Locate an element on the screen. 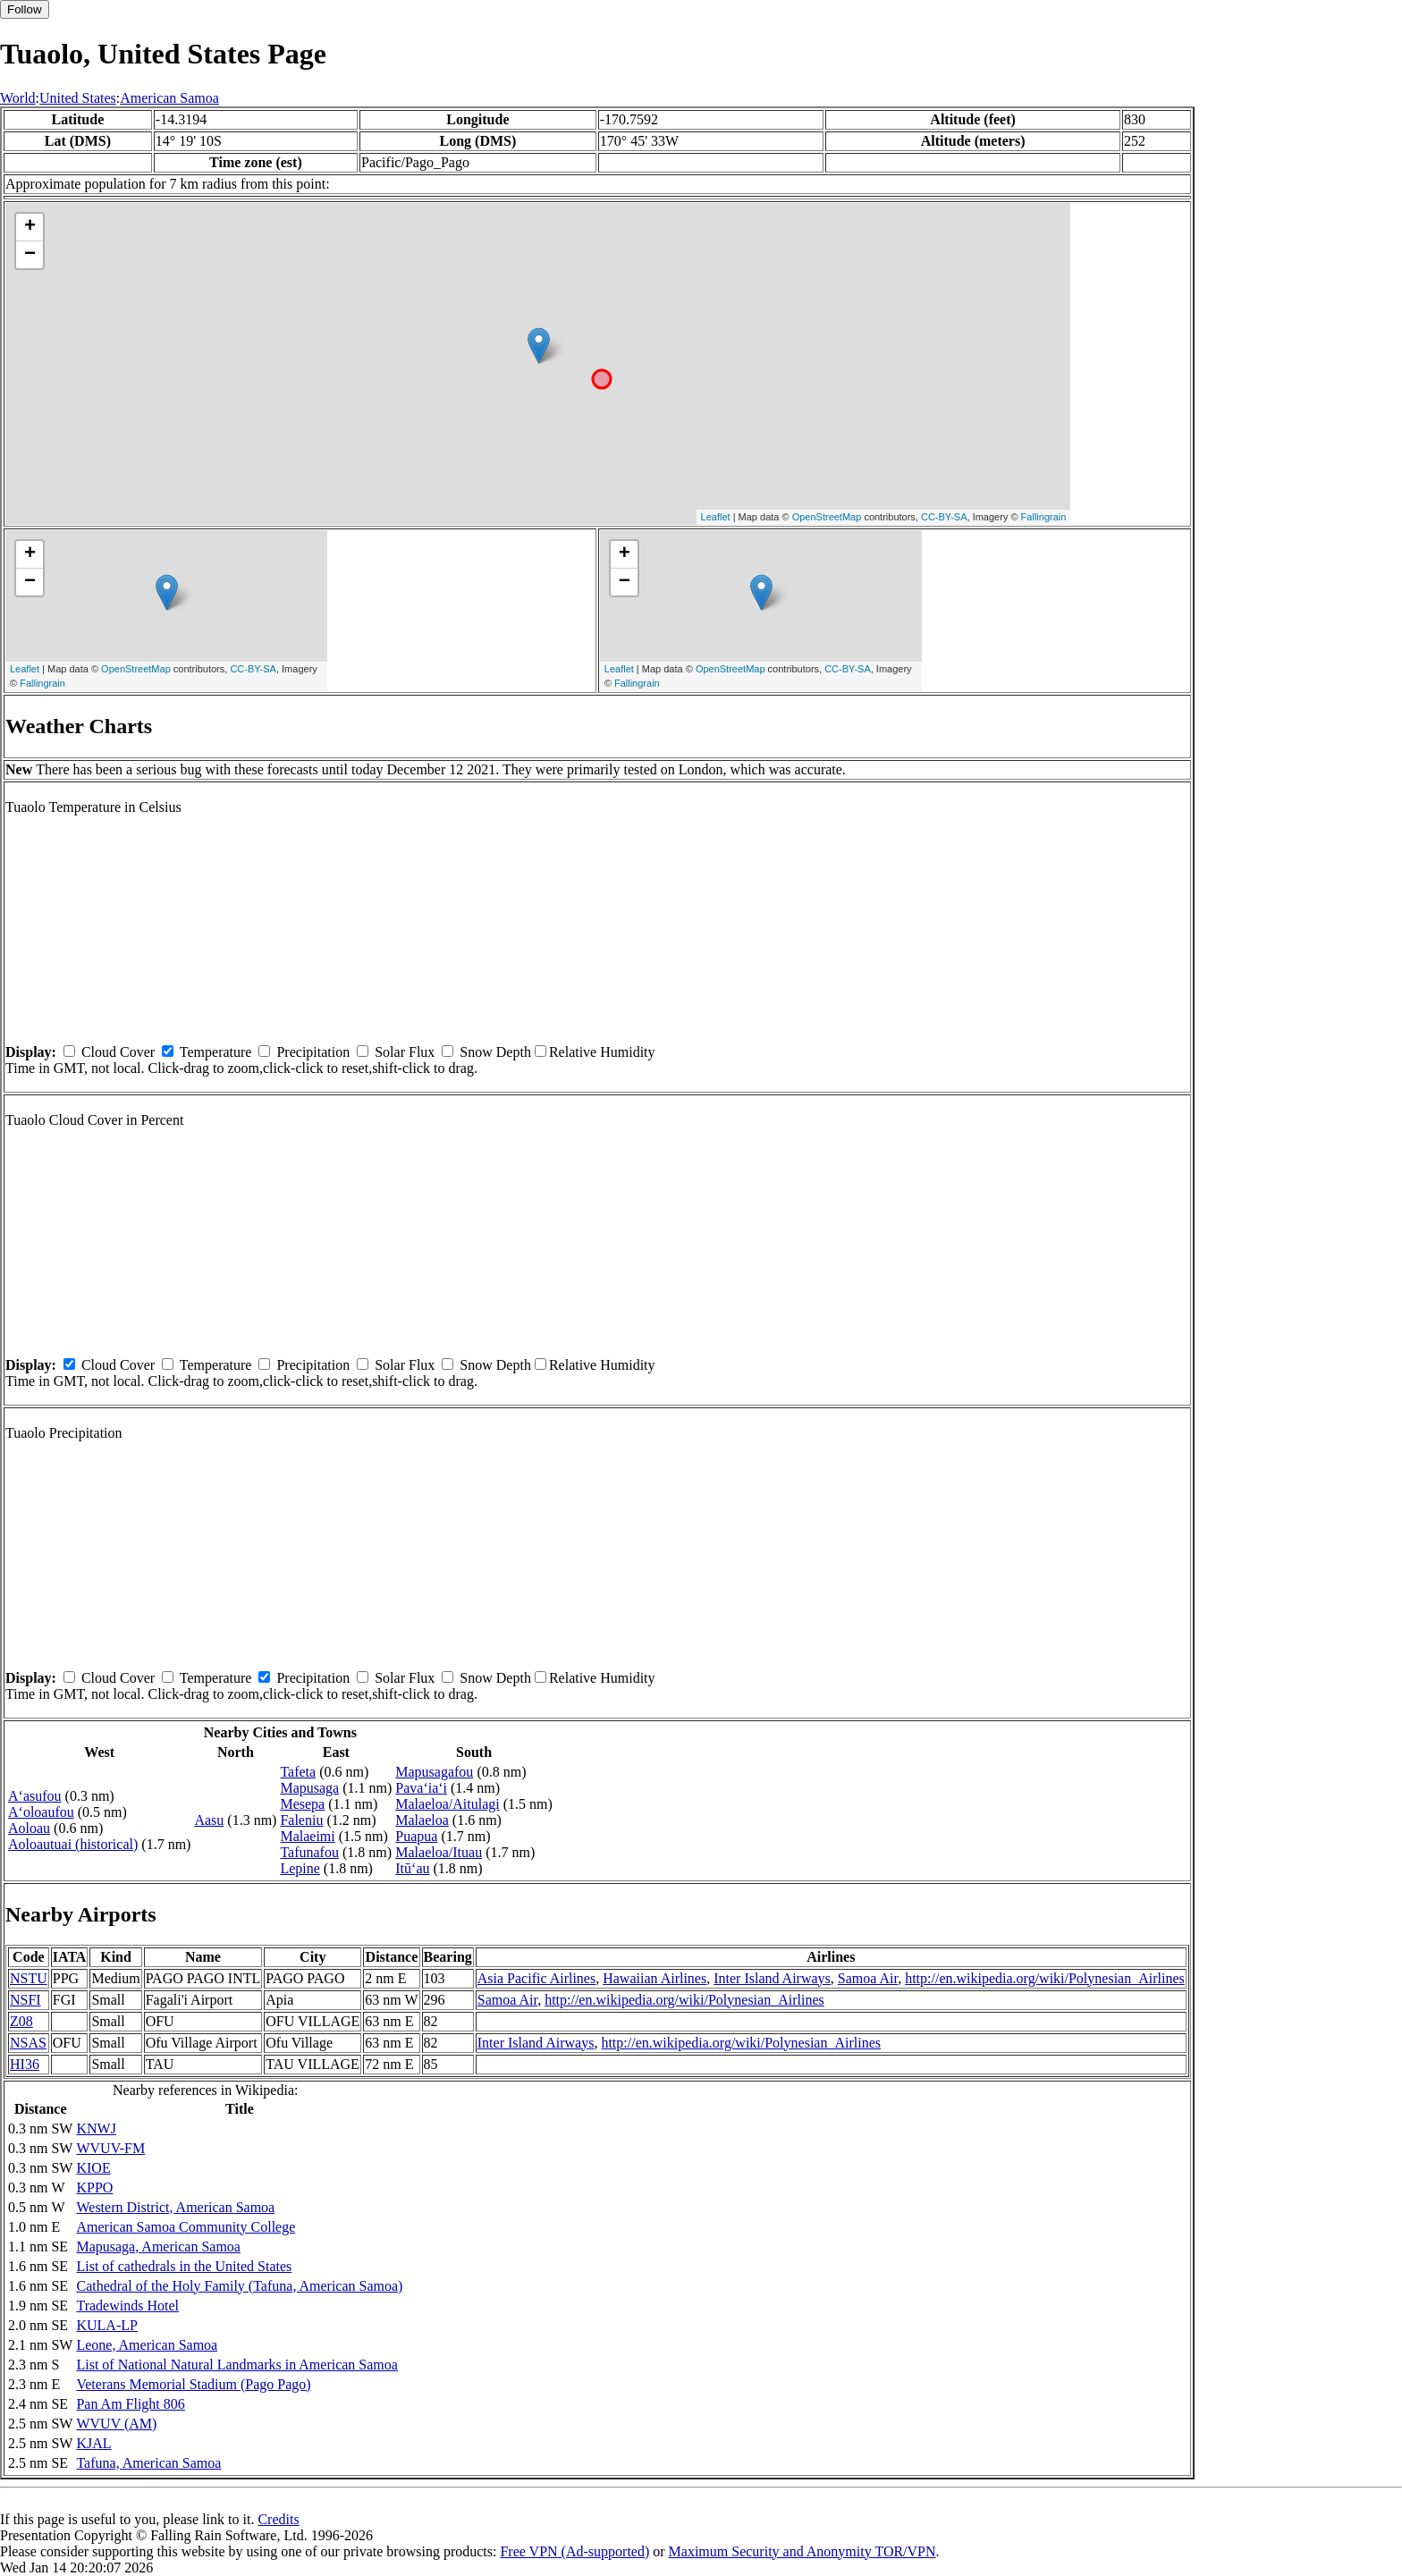 The height and width of the screenshot is (2576, 1402). − [button] is located at coordinates (30, 254).